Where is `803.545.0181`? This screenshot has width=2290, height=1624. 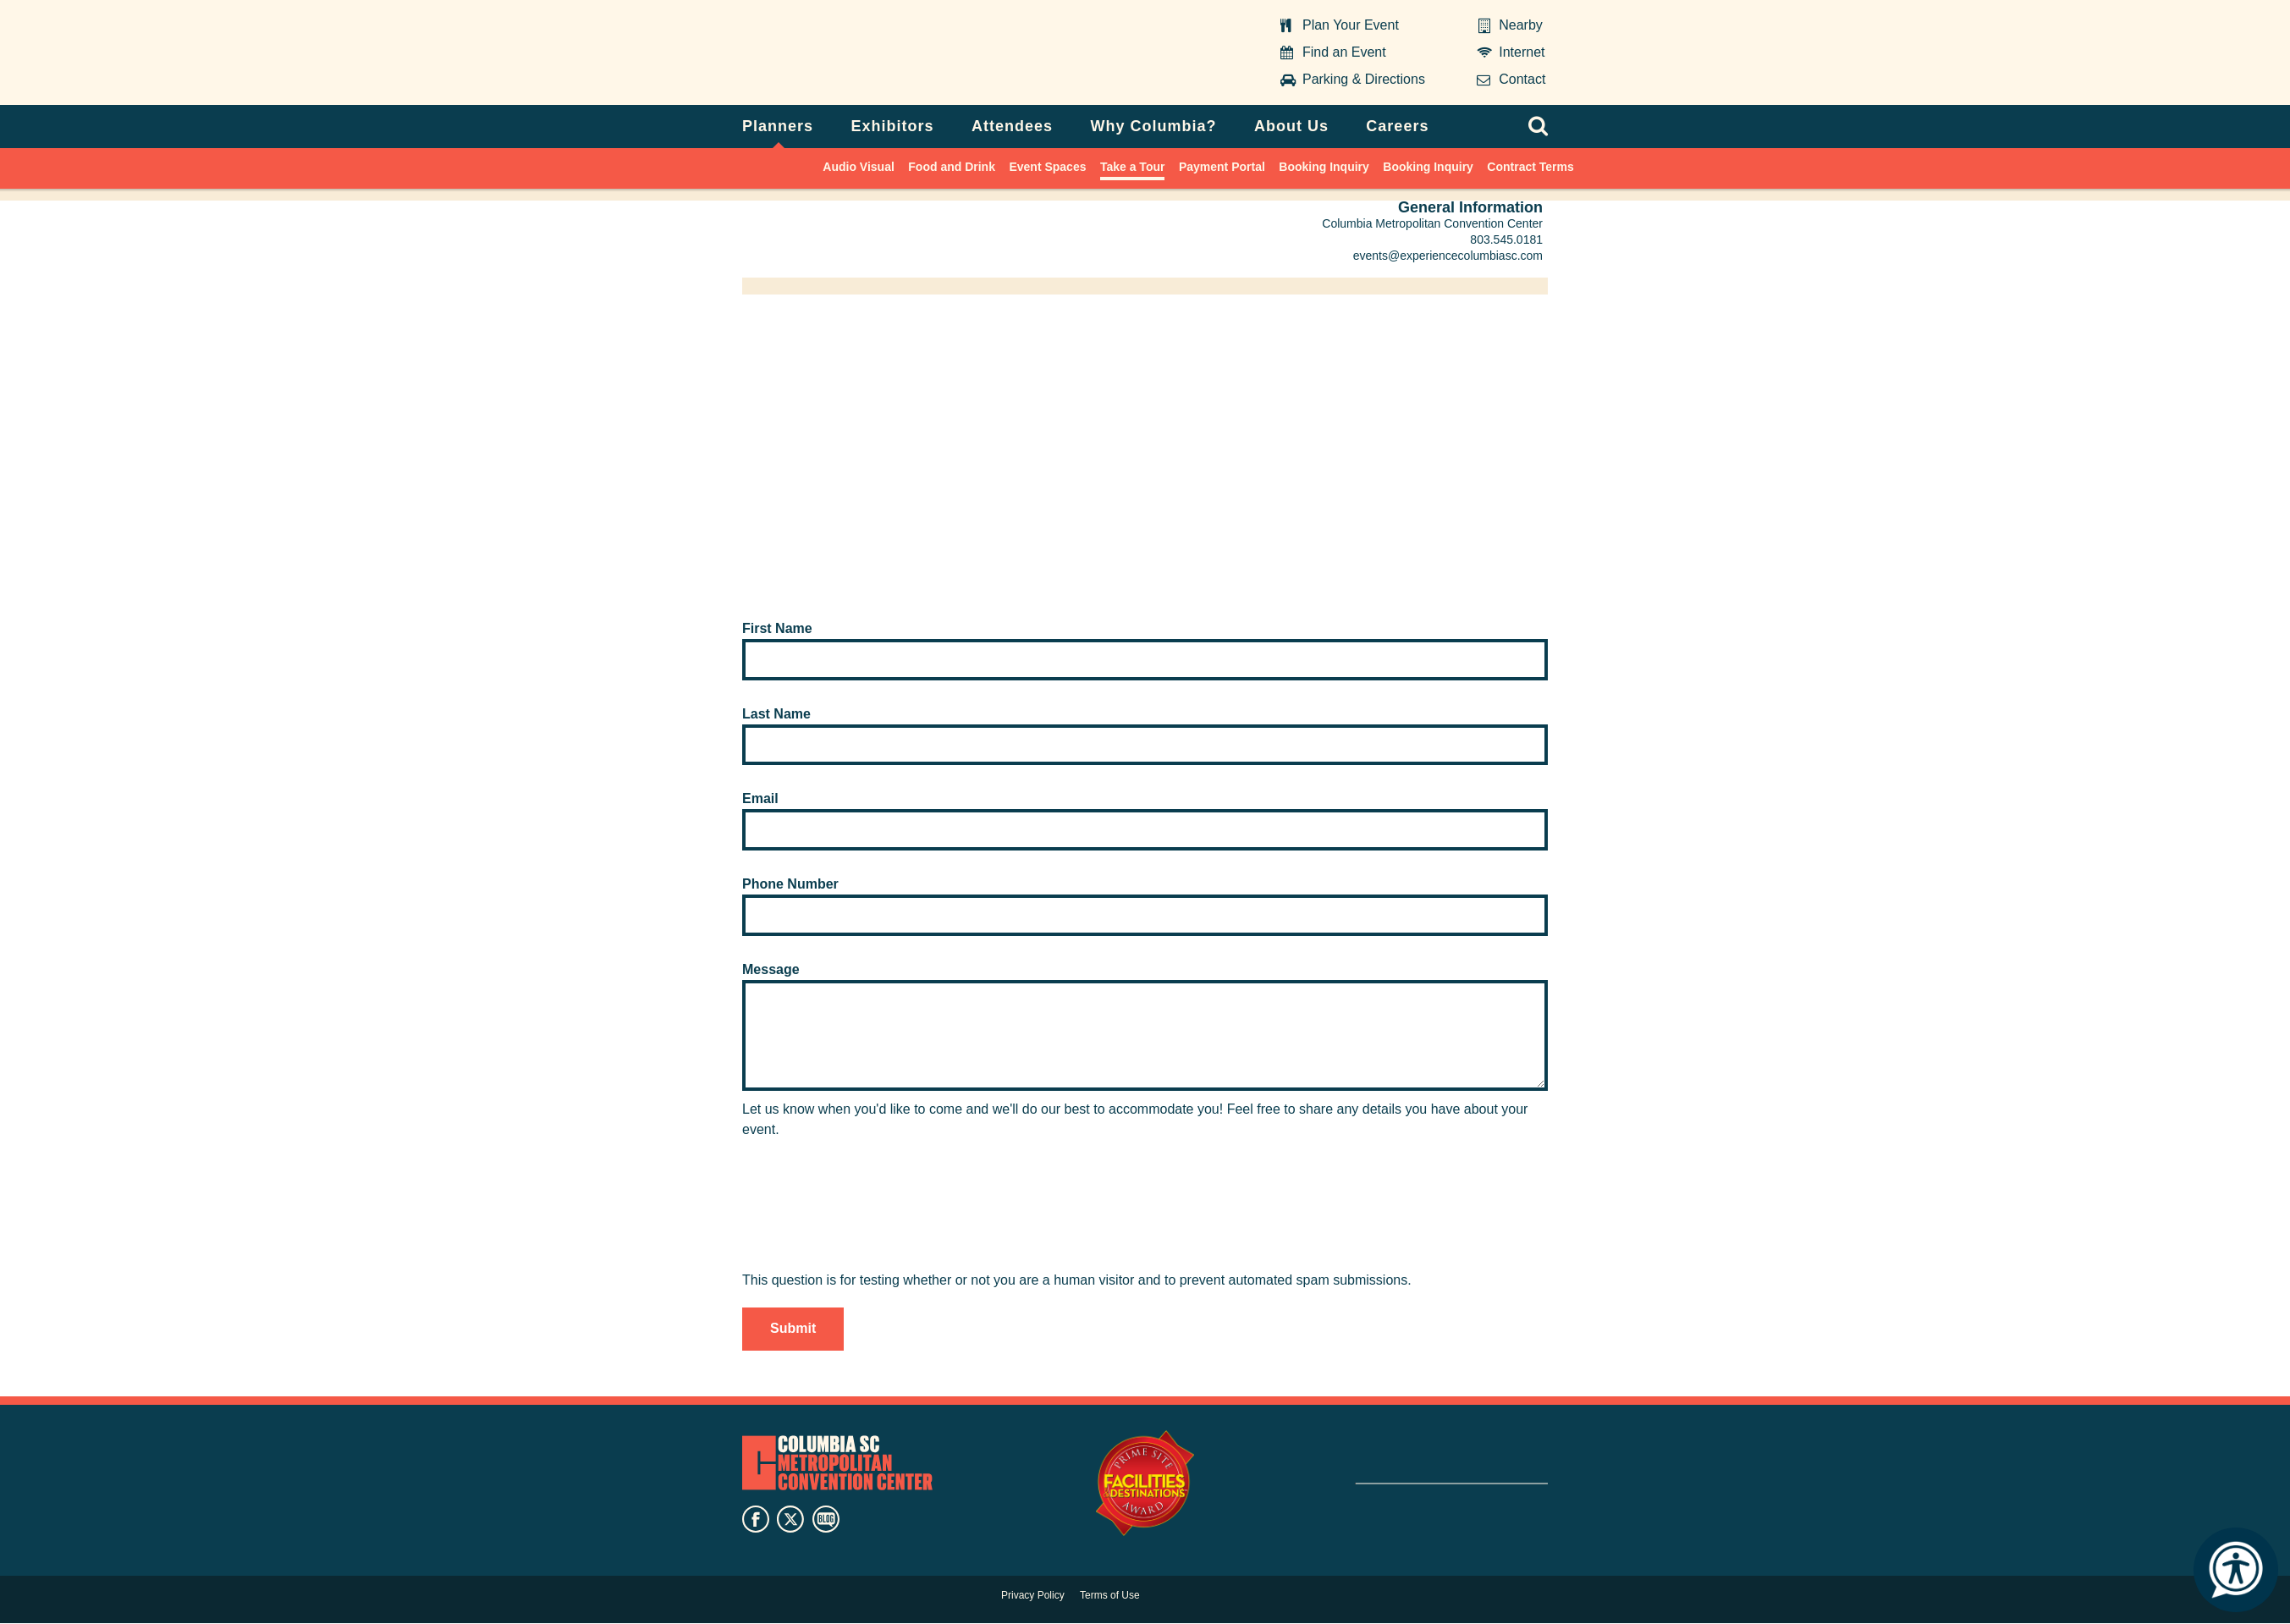 803.545.0181 is located at coordinates (1506, 239).